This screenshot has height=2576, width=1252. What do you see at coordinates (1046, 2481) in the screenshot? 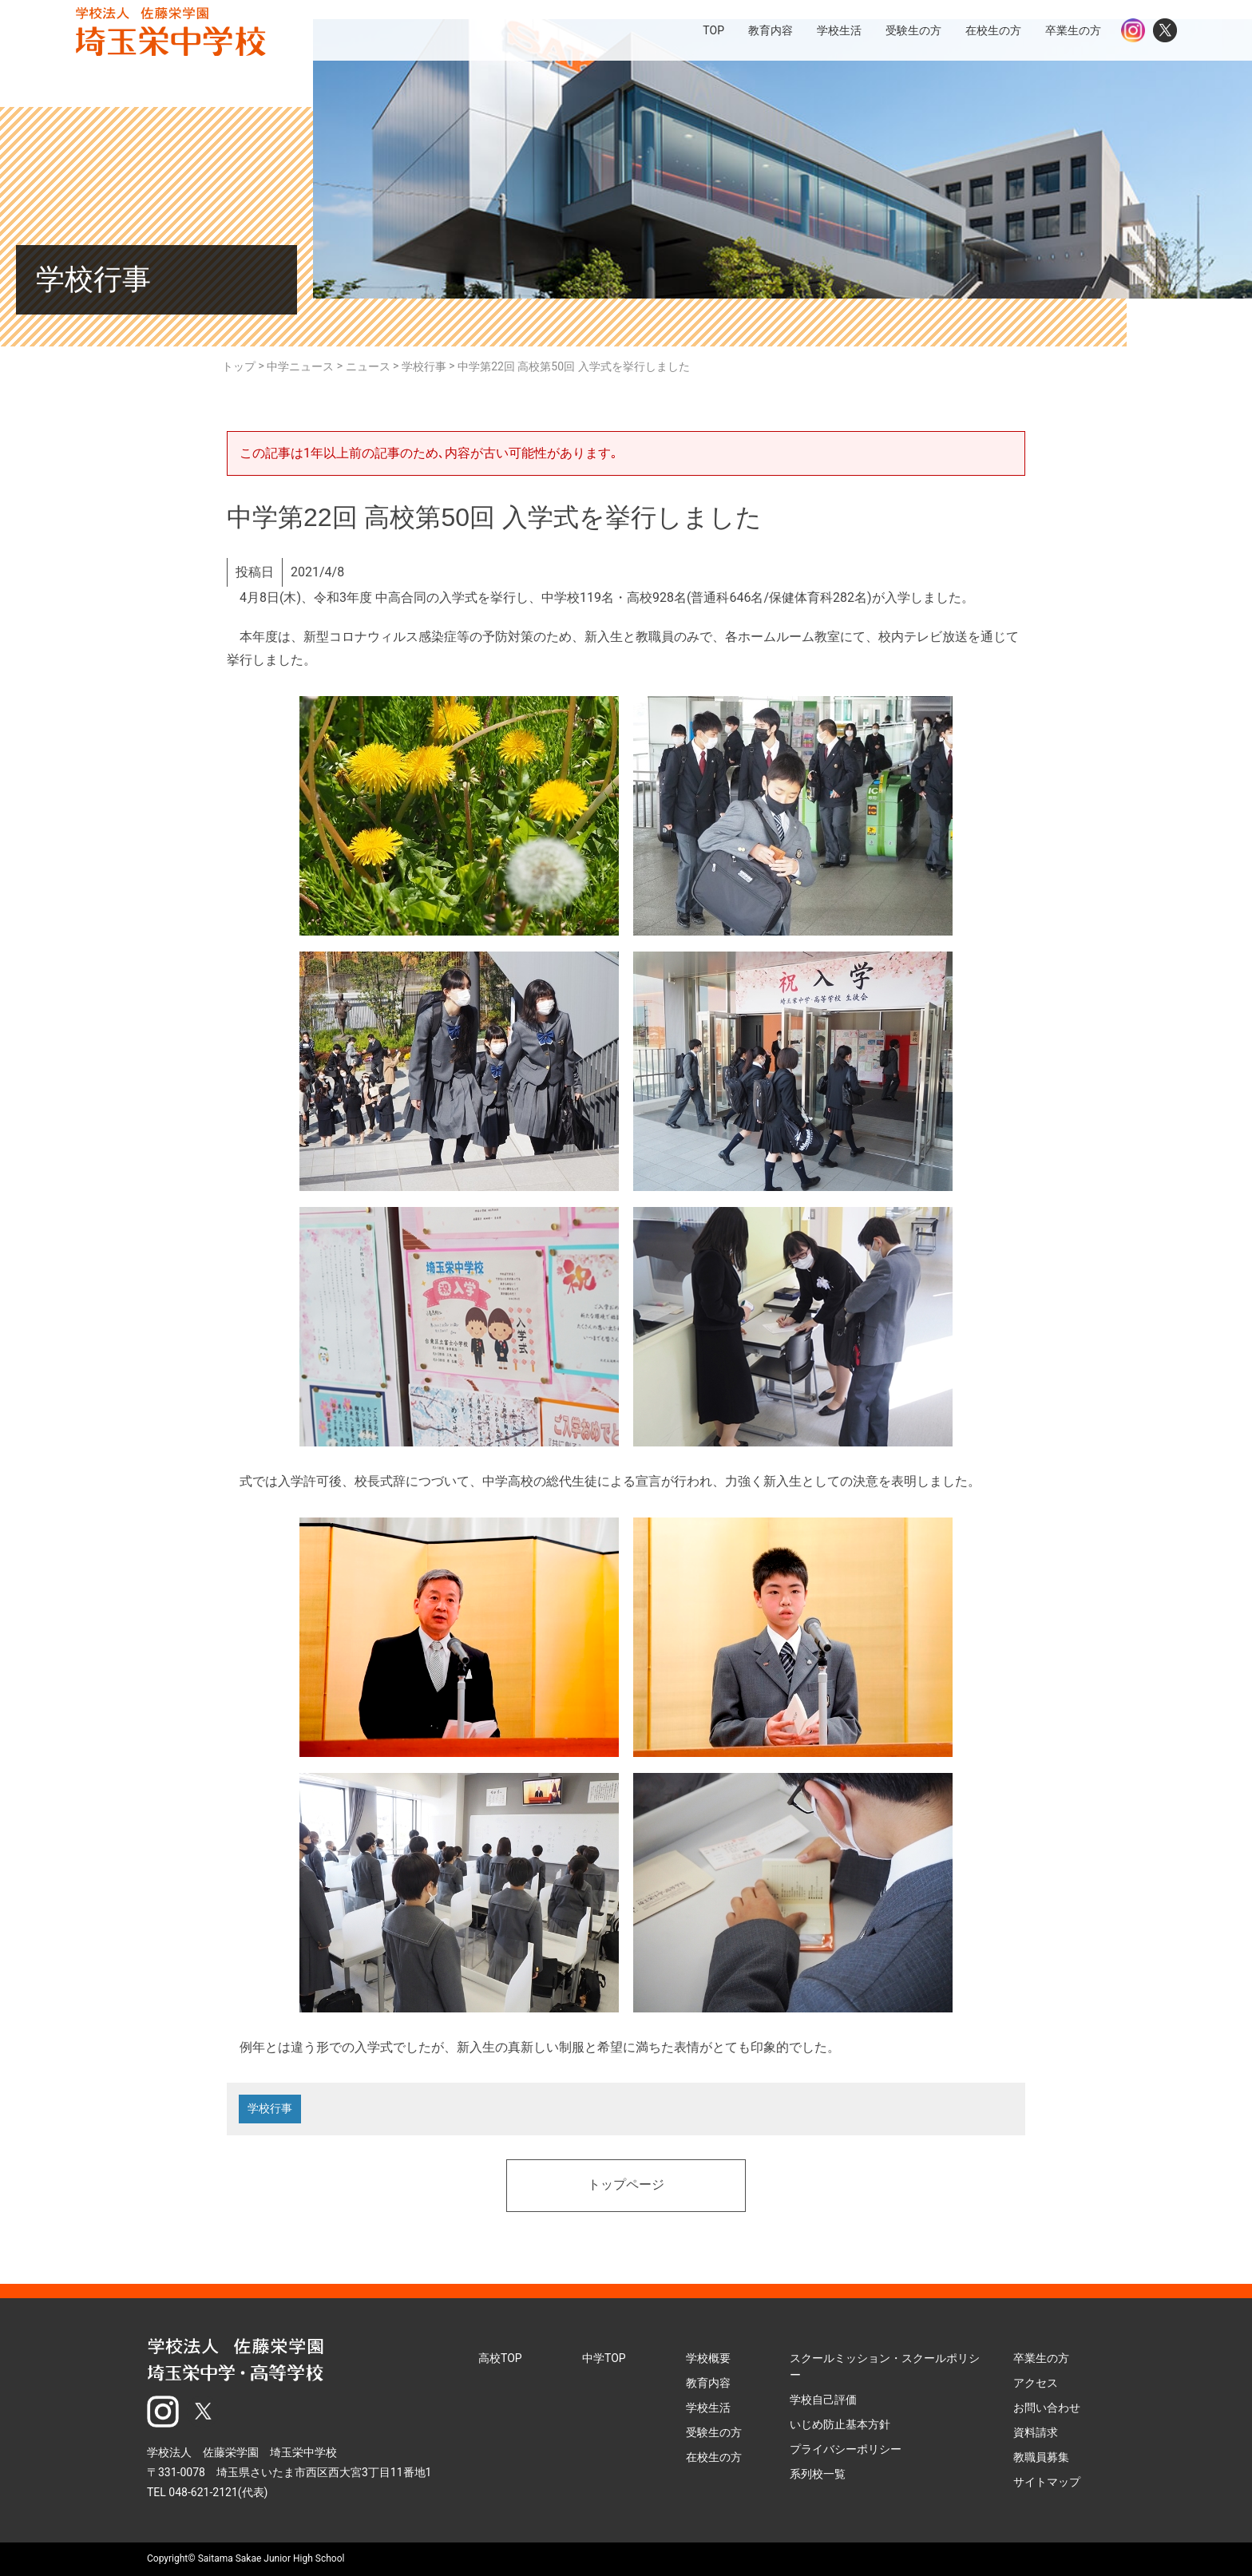
I see `サイトマップ` at bounding box center [1046, 2481].